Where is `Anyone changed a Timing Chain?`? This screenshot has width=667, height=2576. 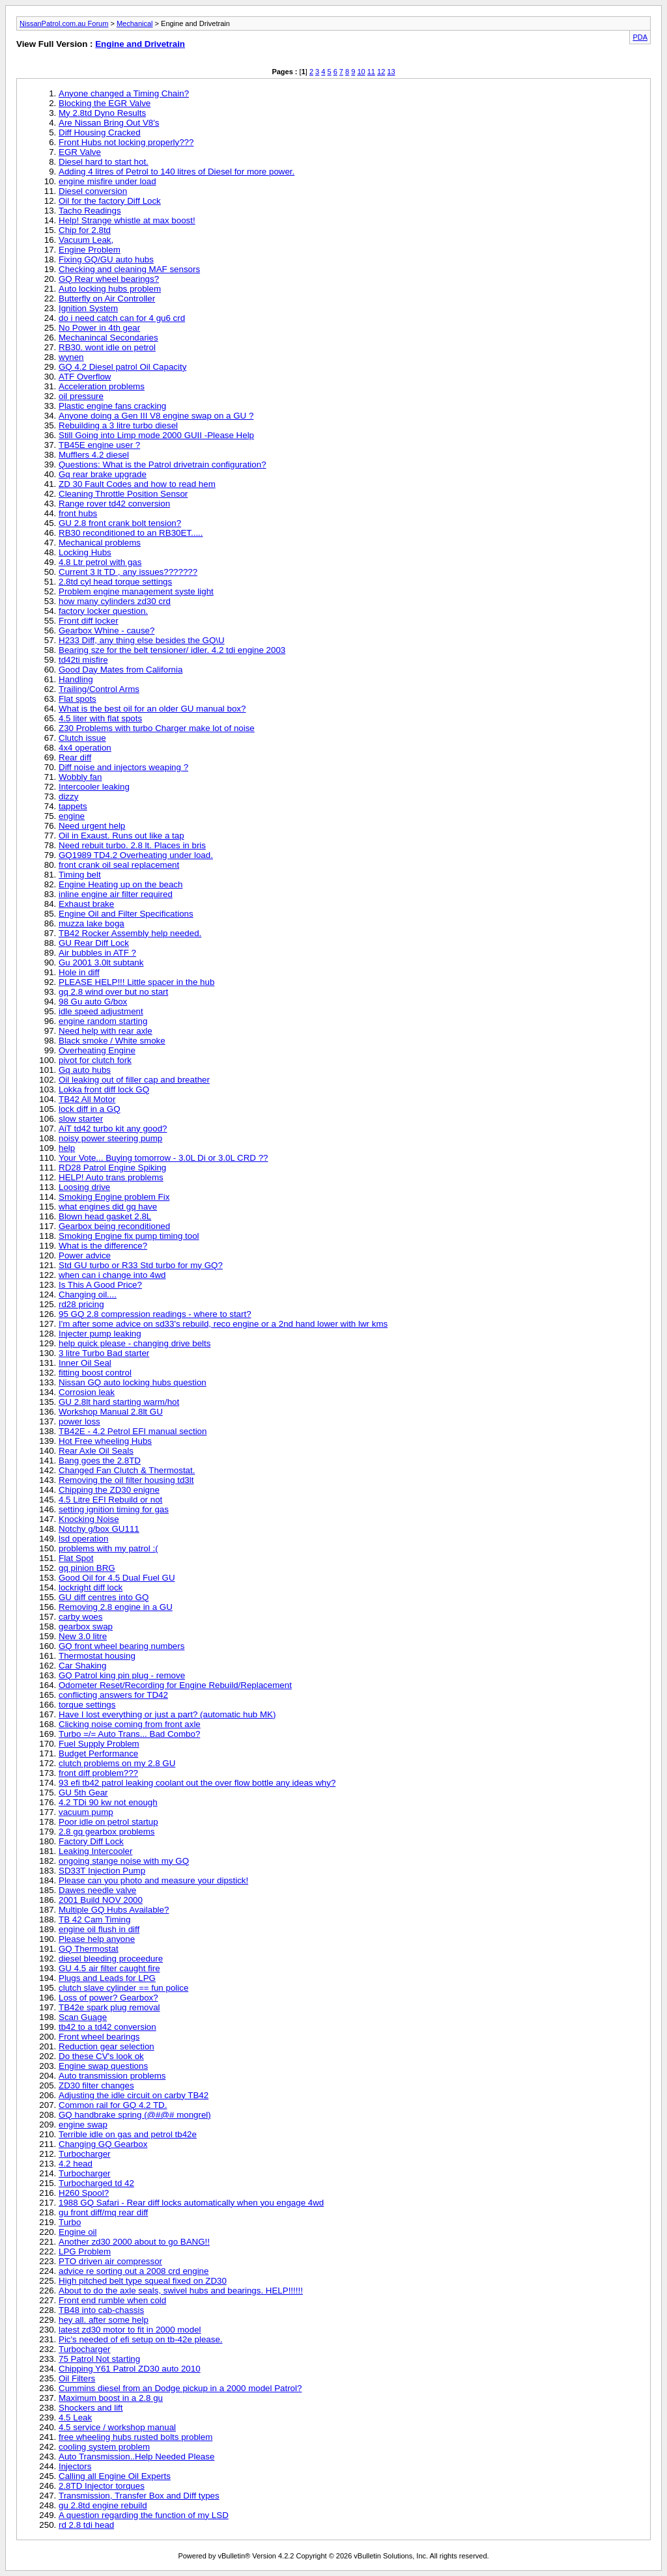
Anyone changed a Timing Chain? is located at coordinates (124, 93).